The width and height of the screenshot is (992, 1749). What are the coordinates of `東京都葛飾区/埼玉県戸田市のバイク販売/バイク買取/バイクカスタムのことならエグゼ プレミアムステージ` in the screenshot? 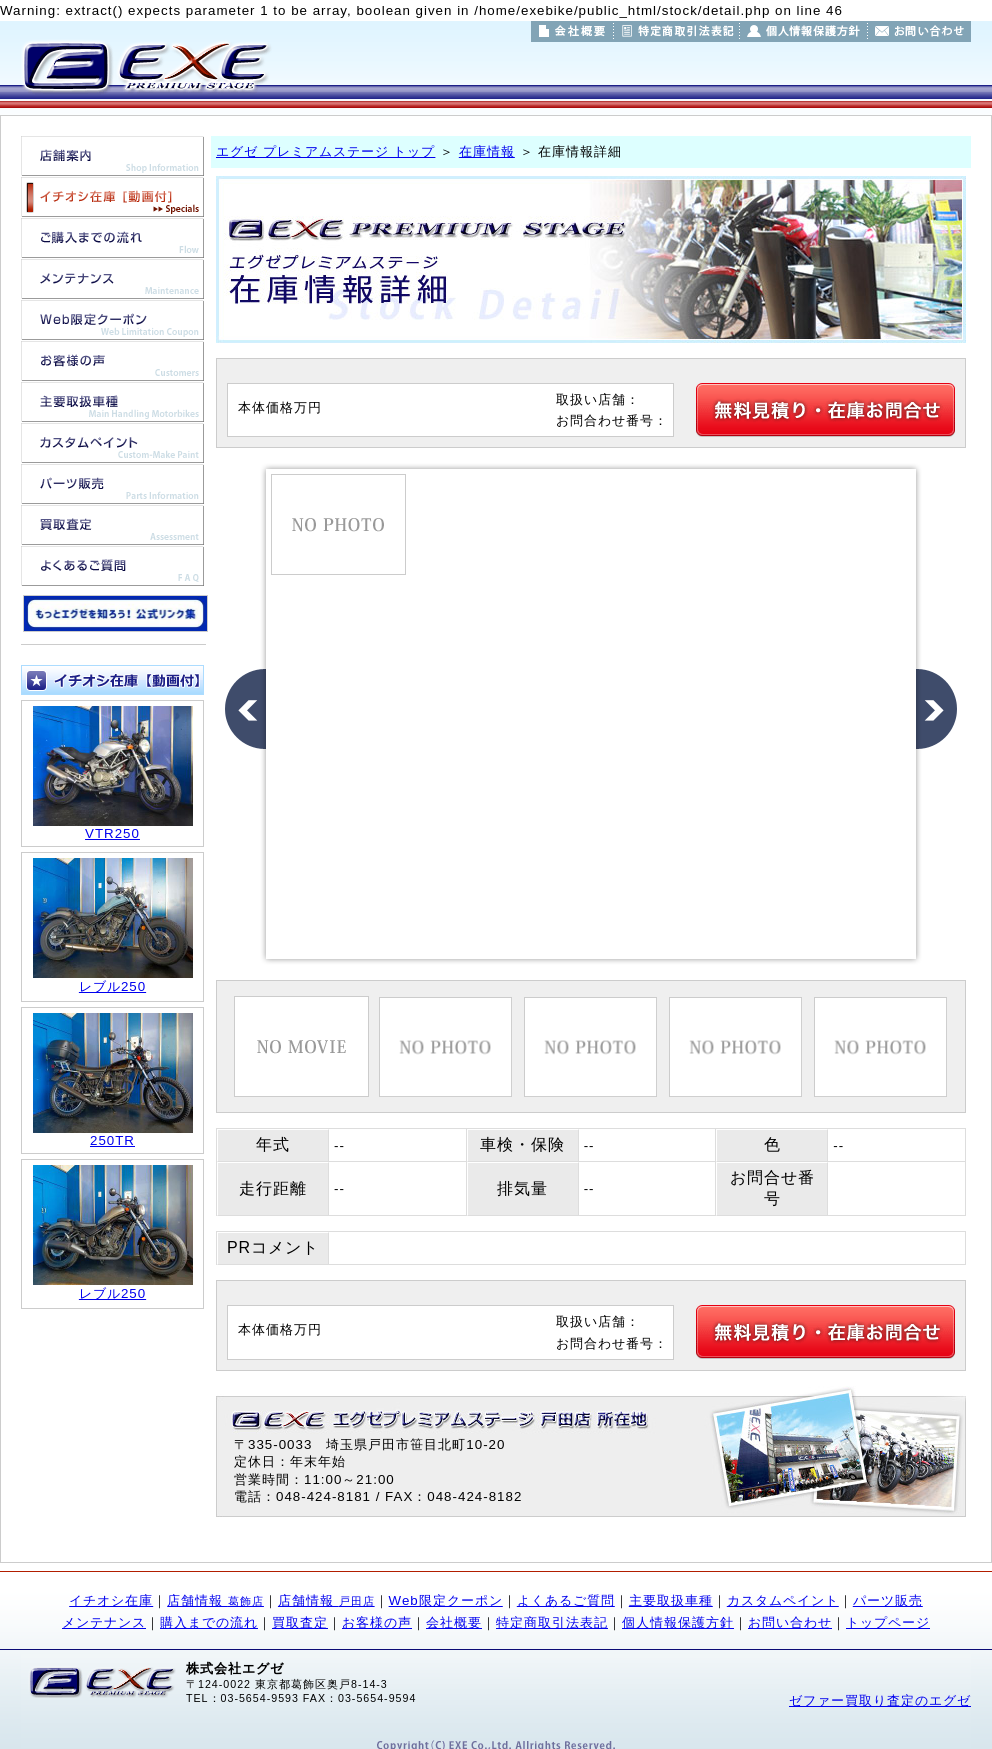 It's located at (144, 66).